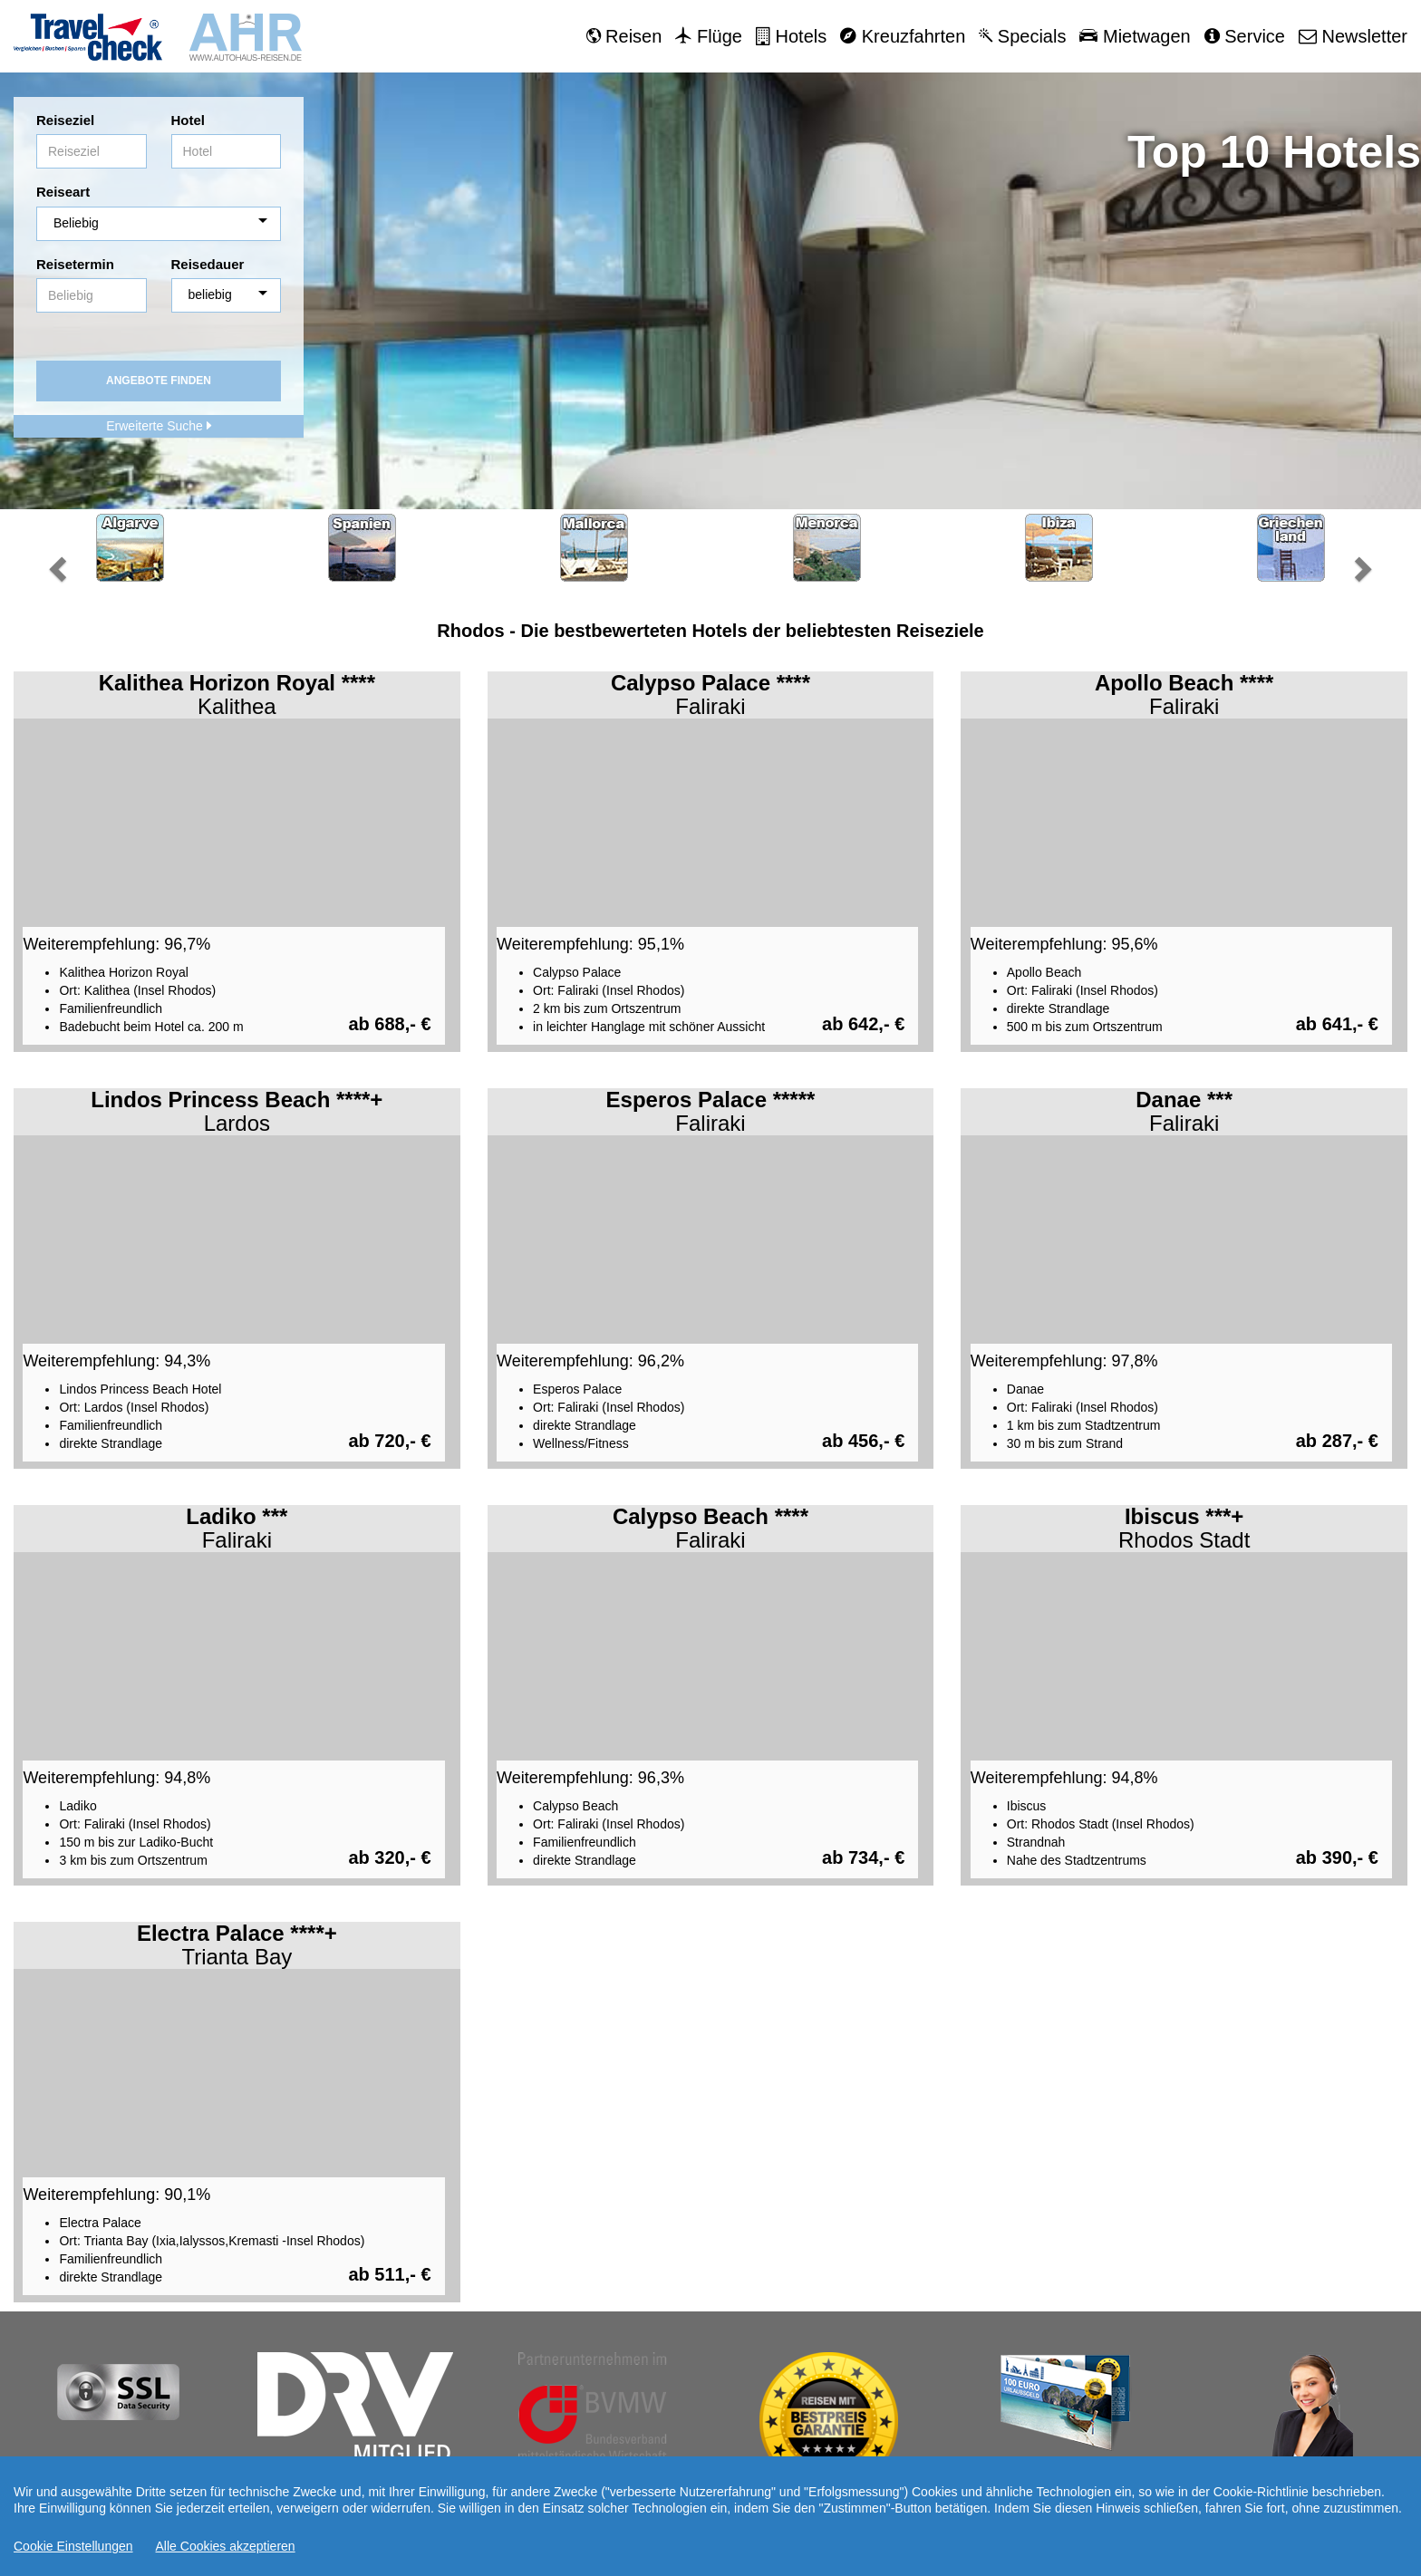 The width and height of the screenshot is (1421, 2576). What do you see at coordinates (158, 426) in the screenshot?
I see `Erweiterte Suche` at bounding box center [158, 426].